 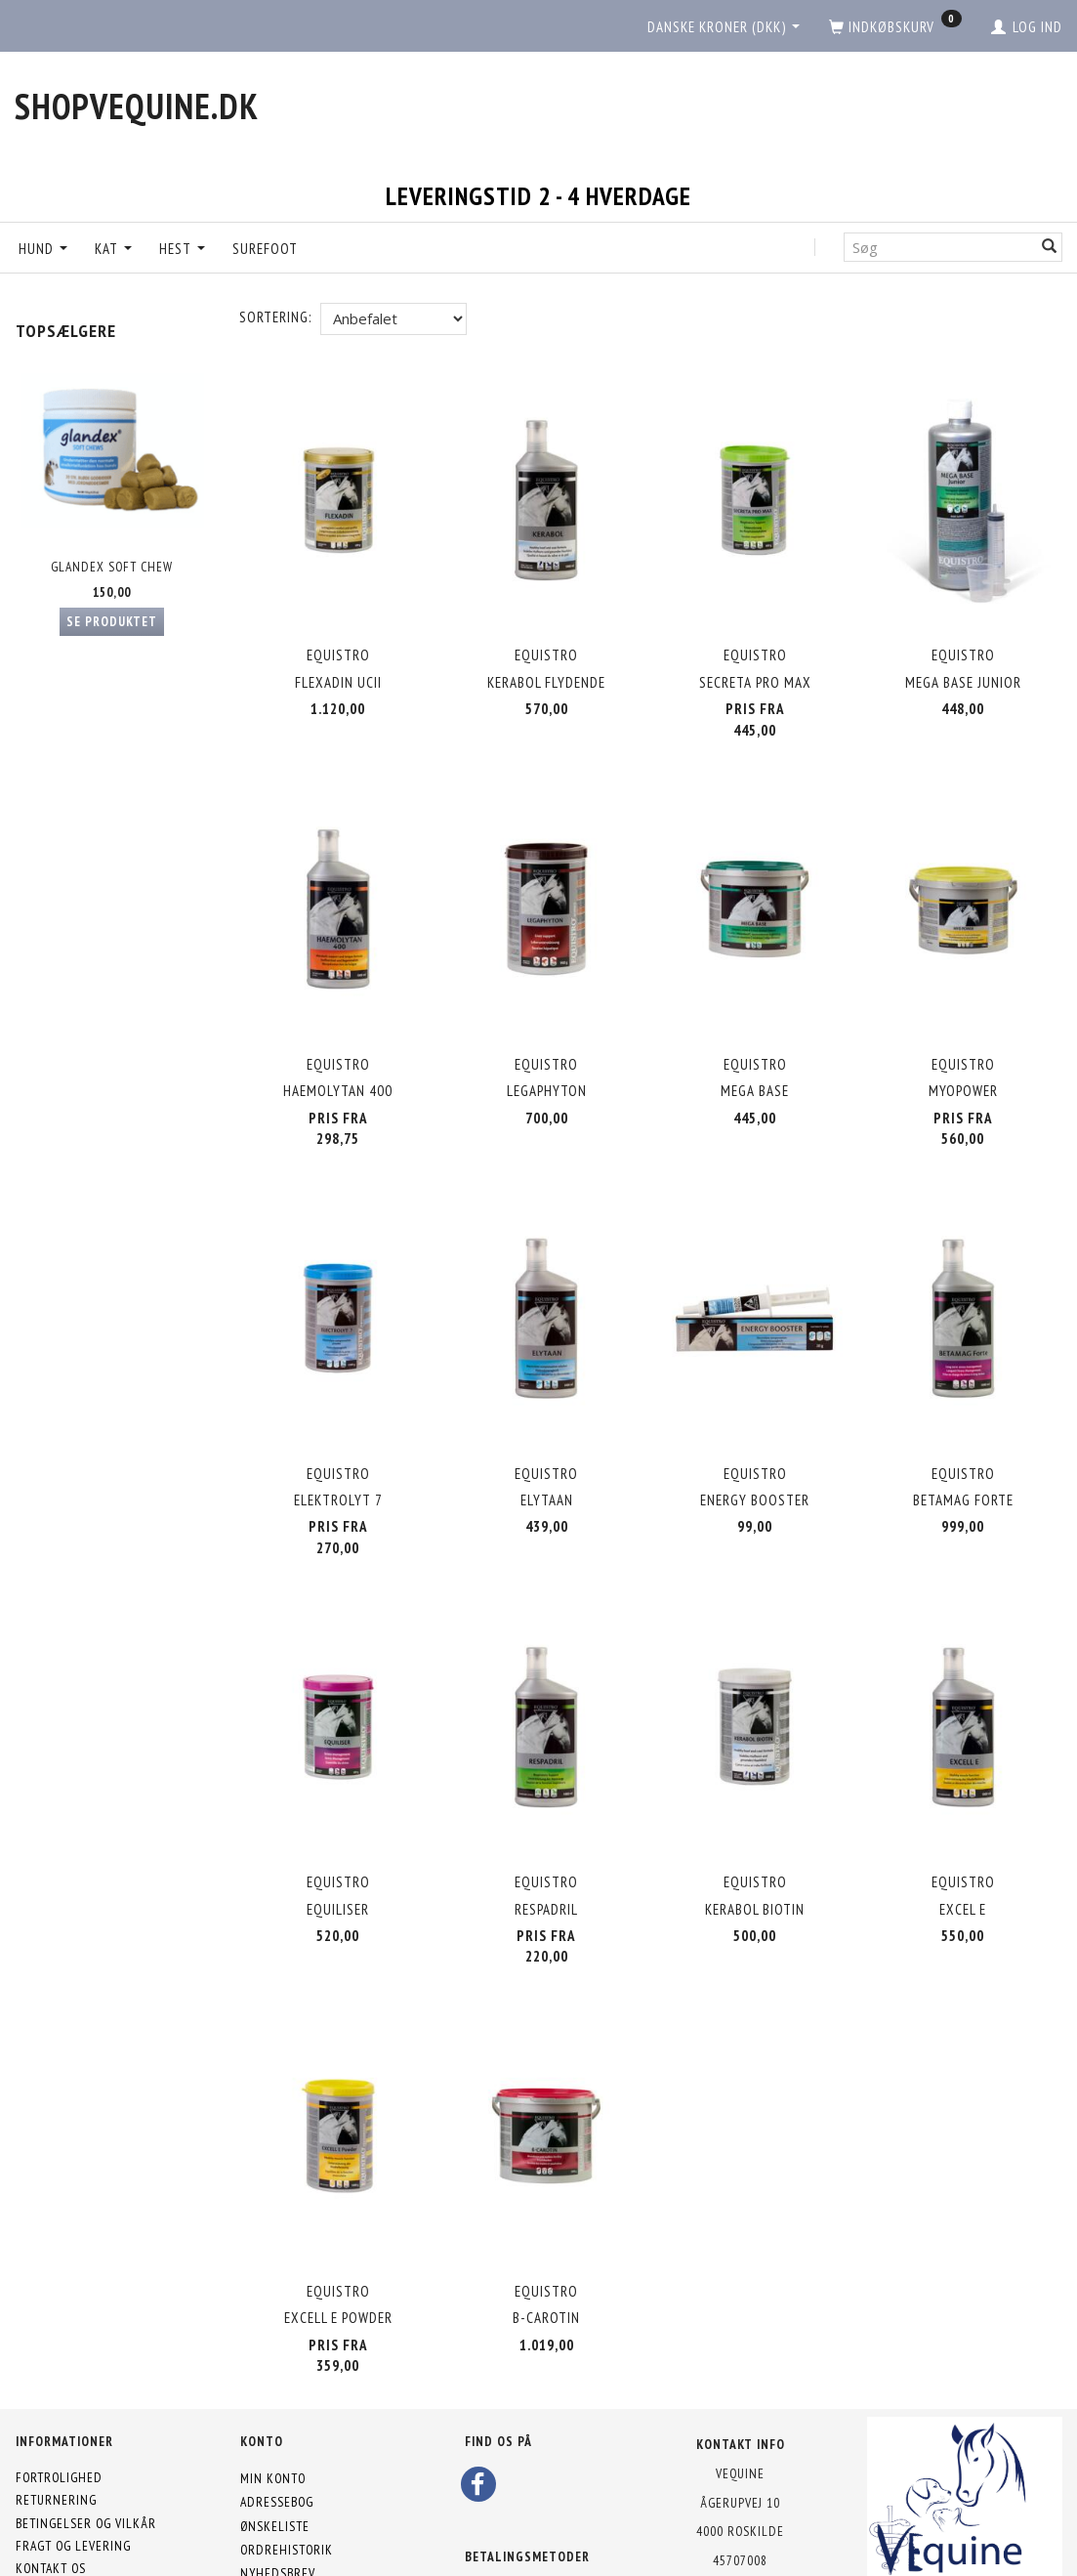 What do you see at coordinates (546, 1454) in the screenshot?
I see `Elytaan` at bounding box center [546, 1454].